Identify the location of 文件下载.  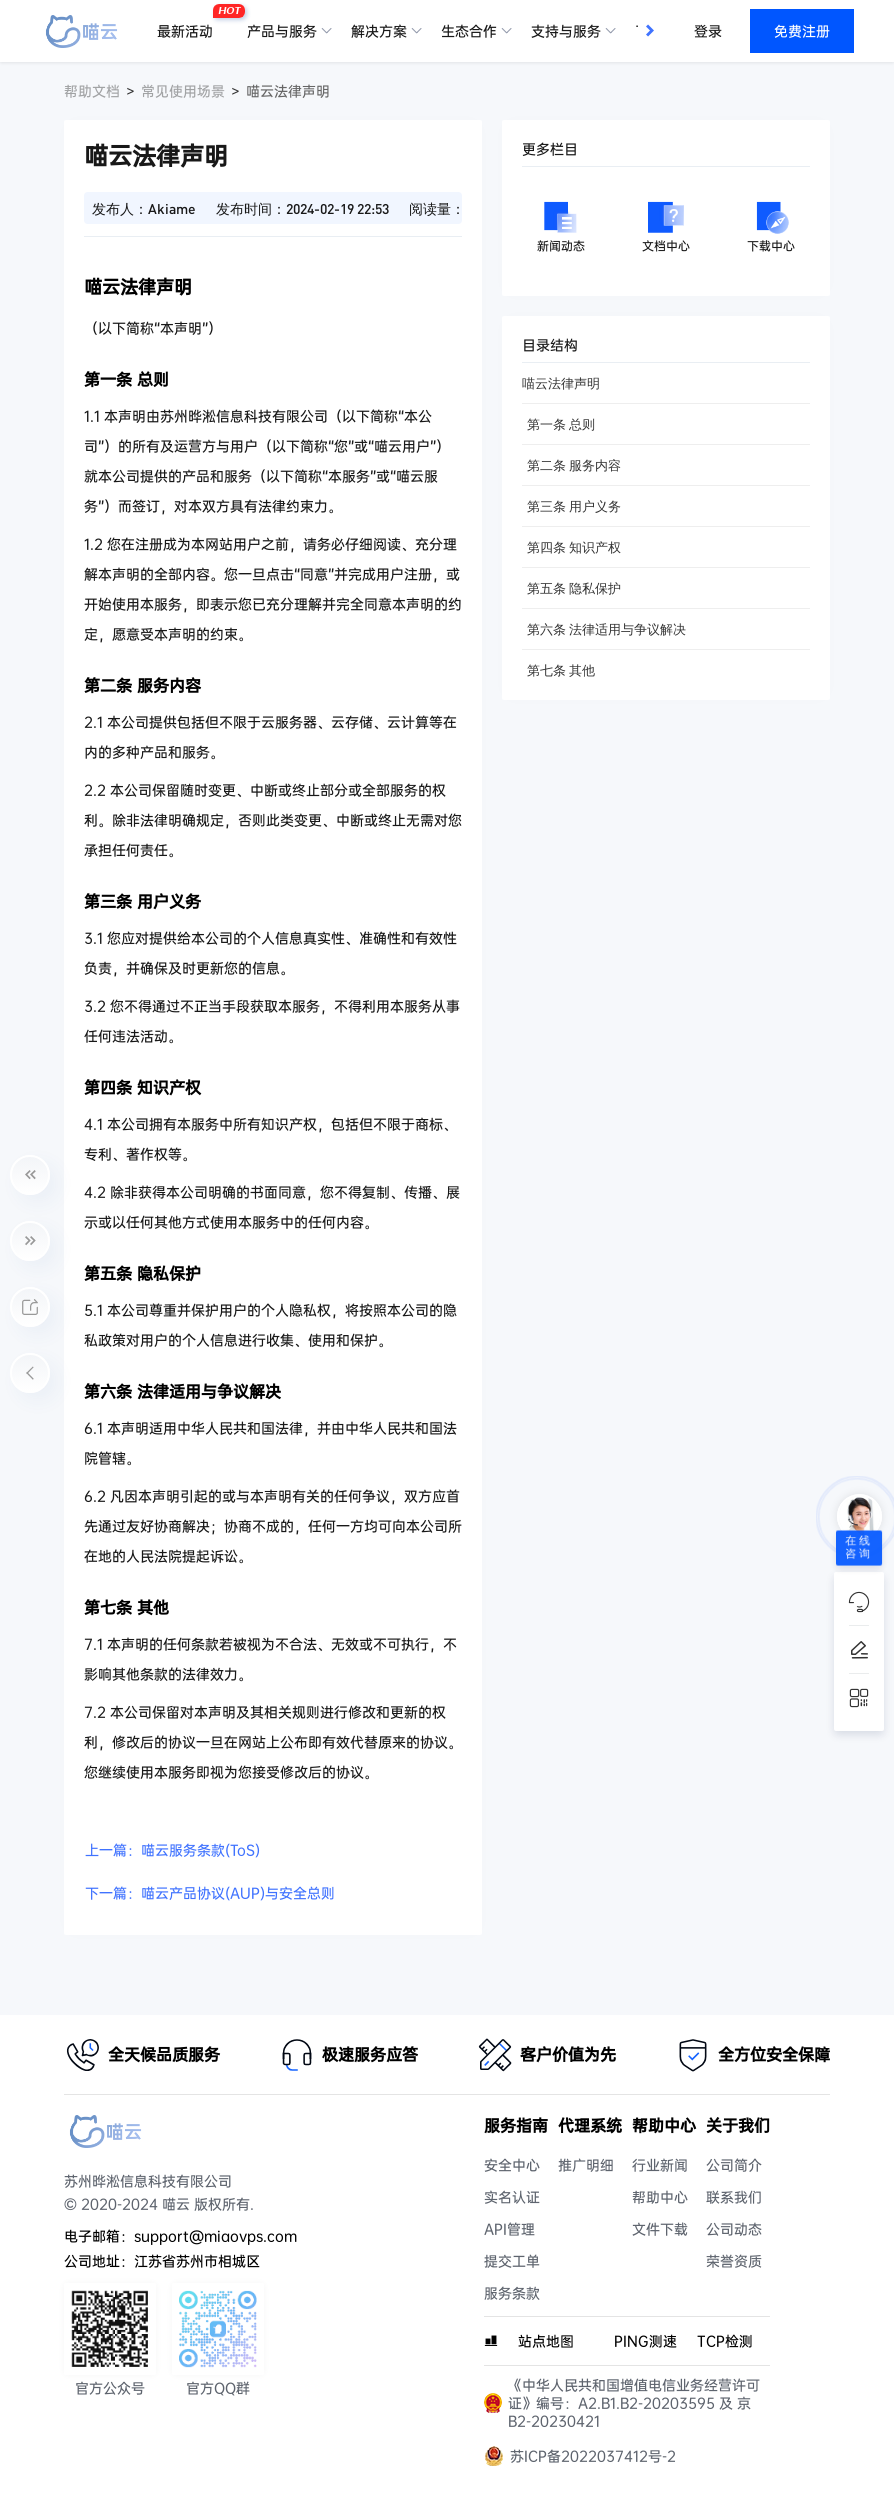
(660, 2229).